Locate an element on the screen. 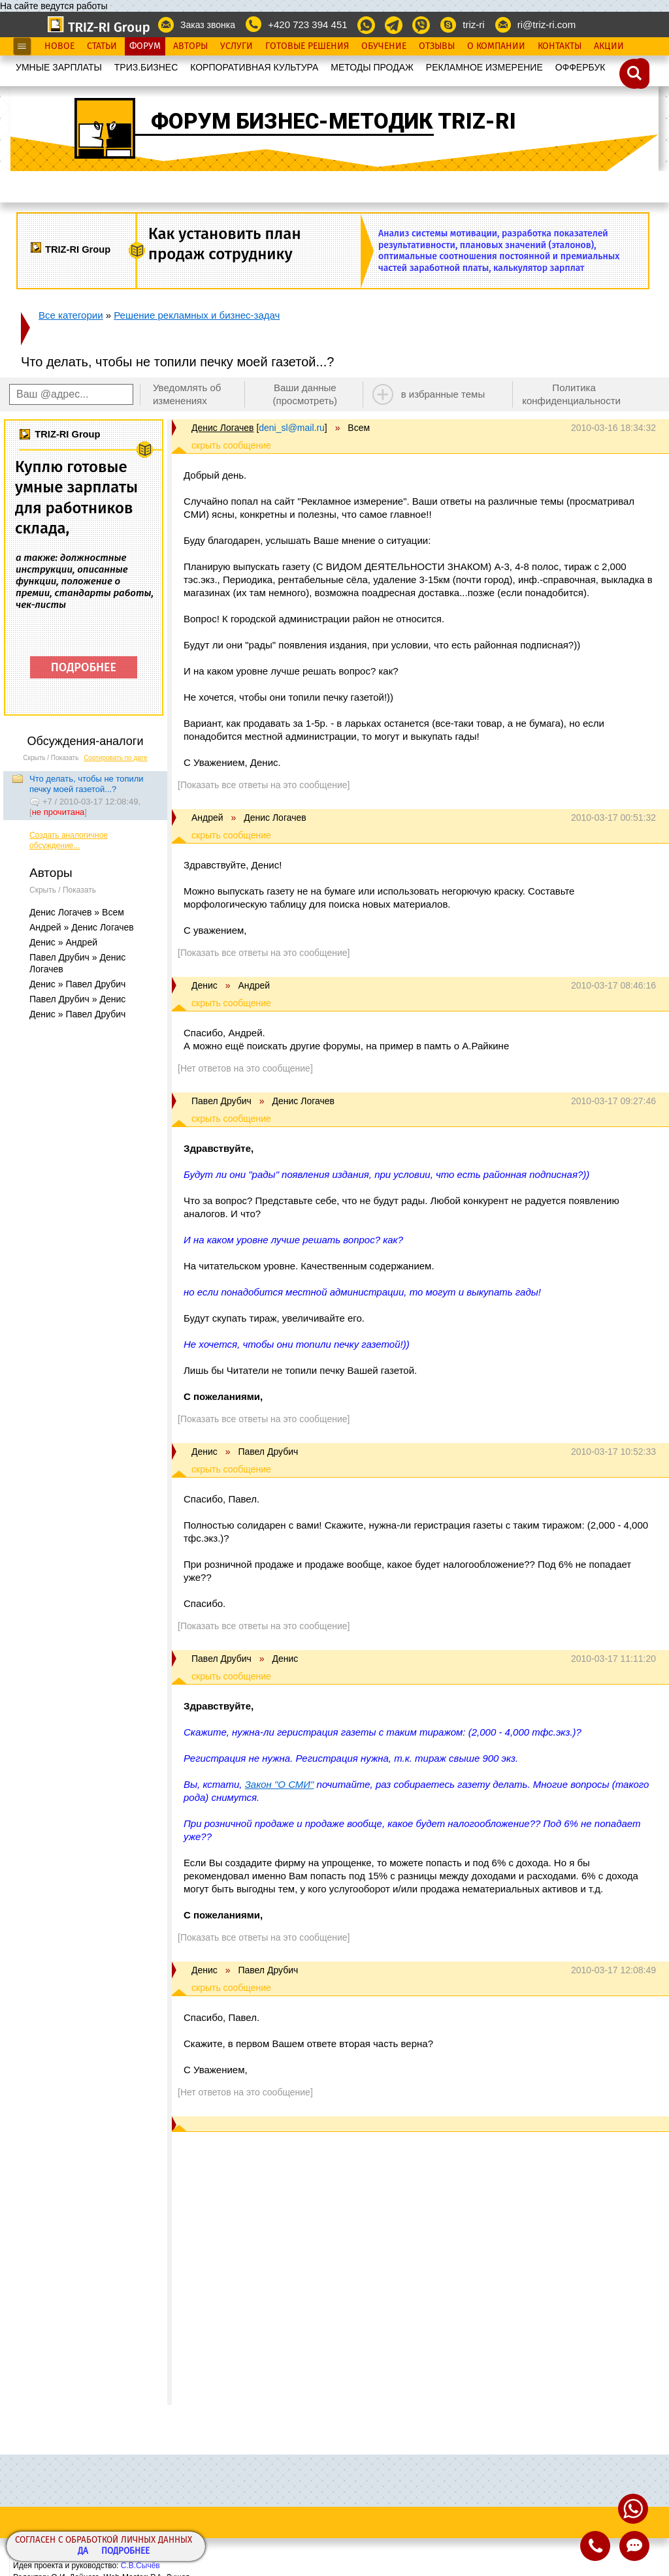 This screenshot has height=2576, width=669. в избранные темы is located at coordinates (443, 394).